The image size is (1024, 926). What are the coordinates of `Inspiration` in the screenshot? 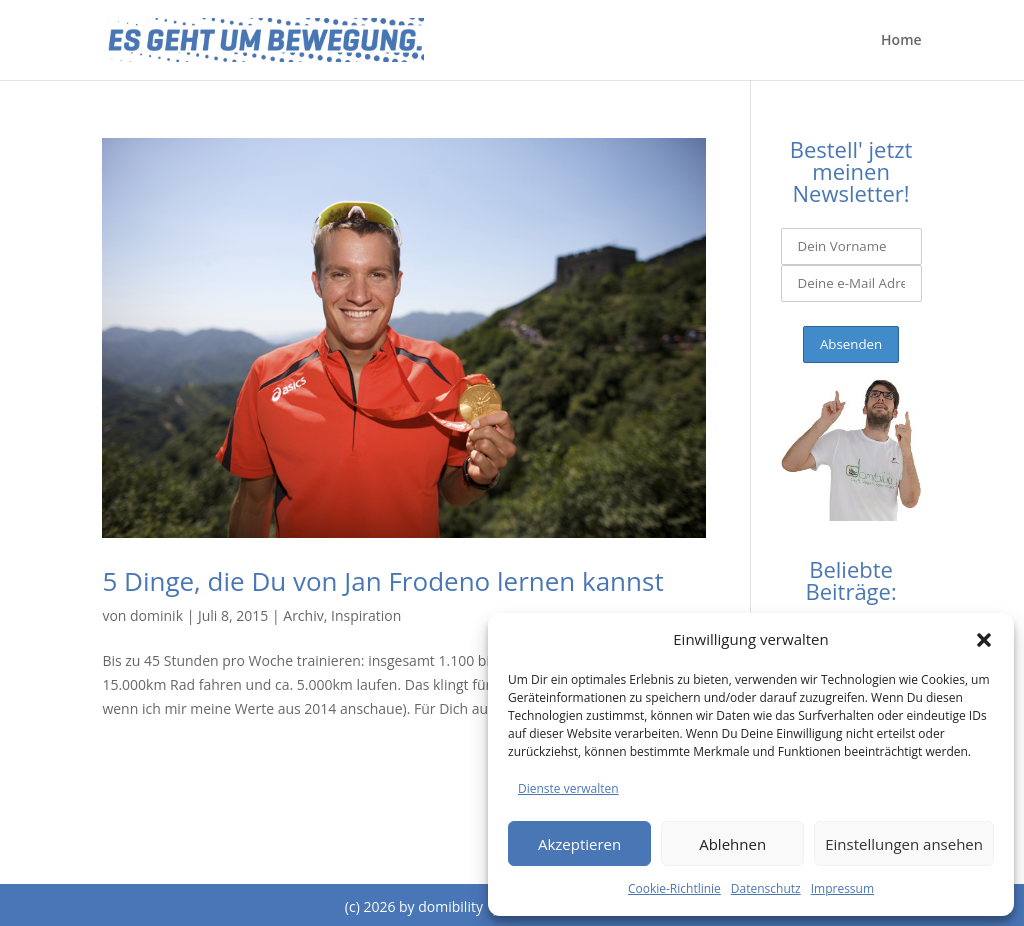 It's located at (366, 615).